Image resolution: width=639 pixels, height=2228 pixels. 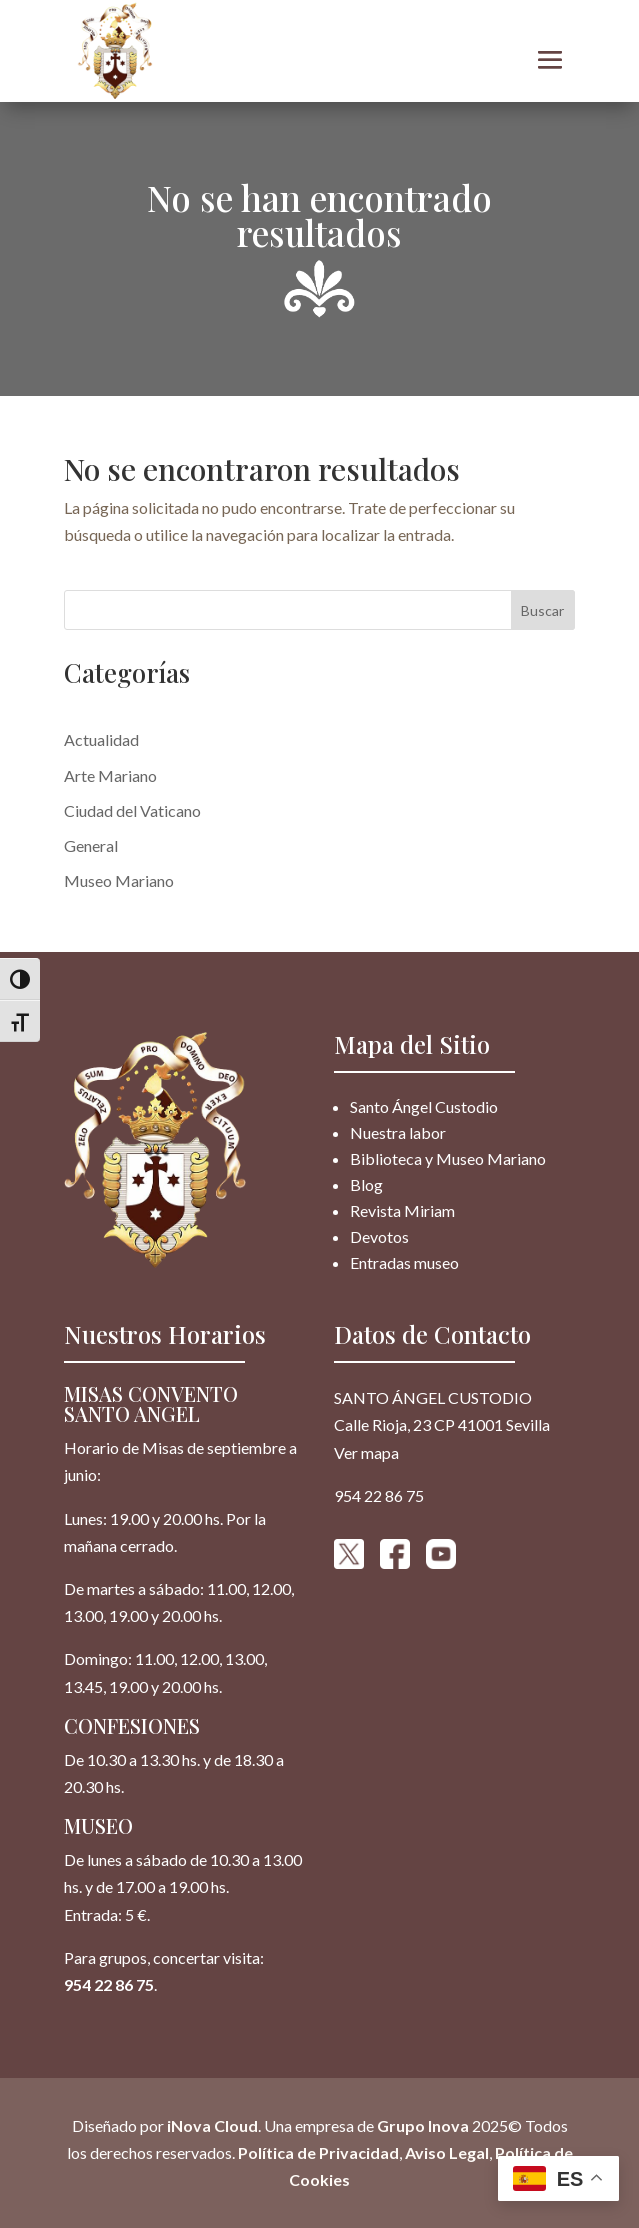 I want to click on Santo Ángel Custodio, so click(x=424, y=1106).